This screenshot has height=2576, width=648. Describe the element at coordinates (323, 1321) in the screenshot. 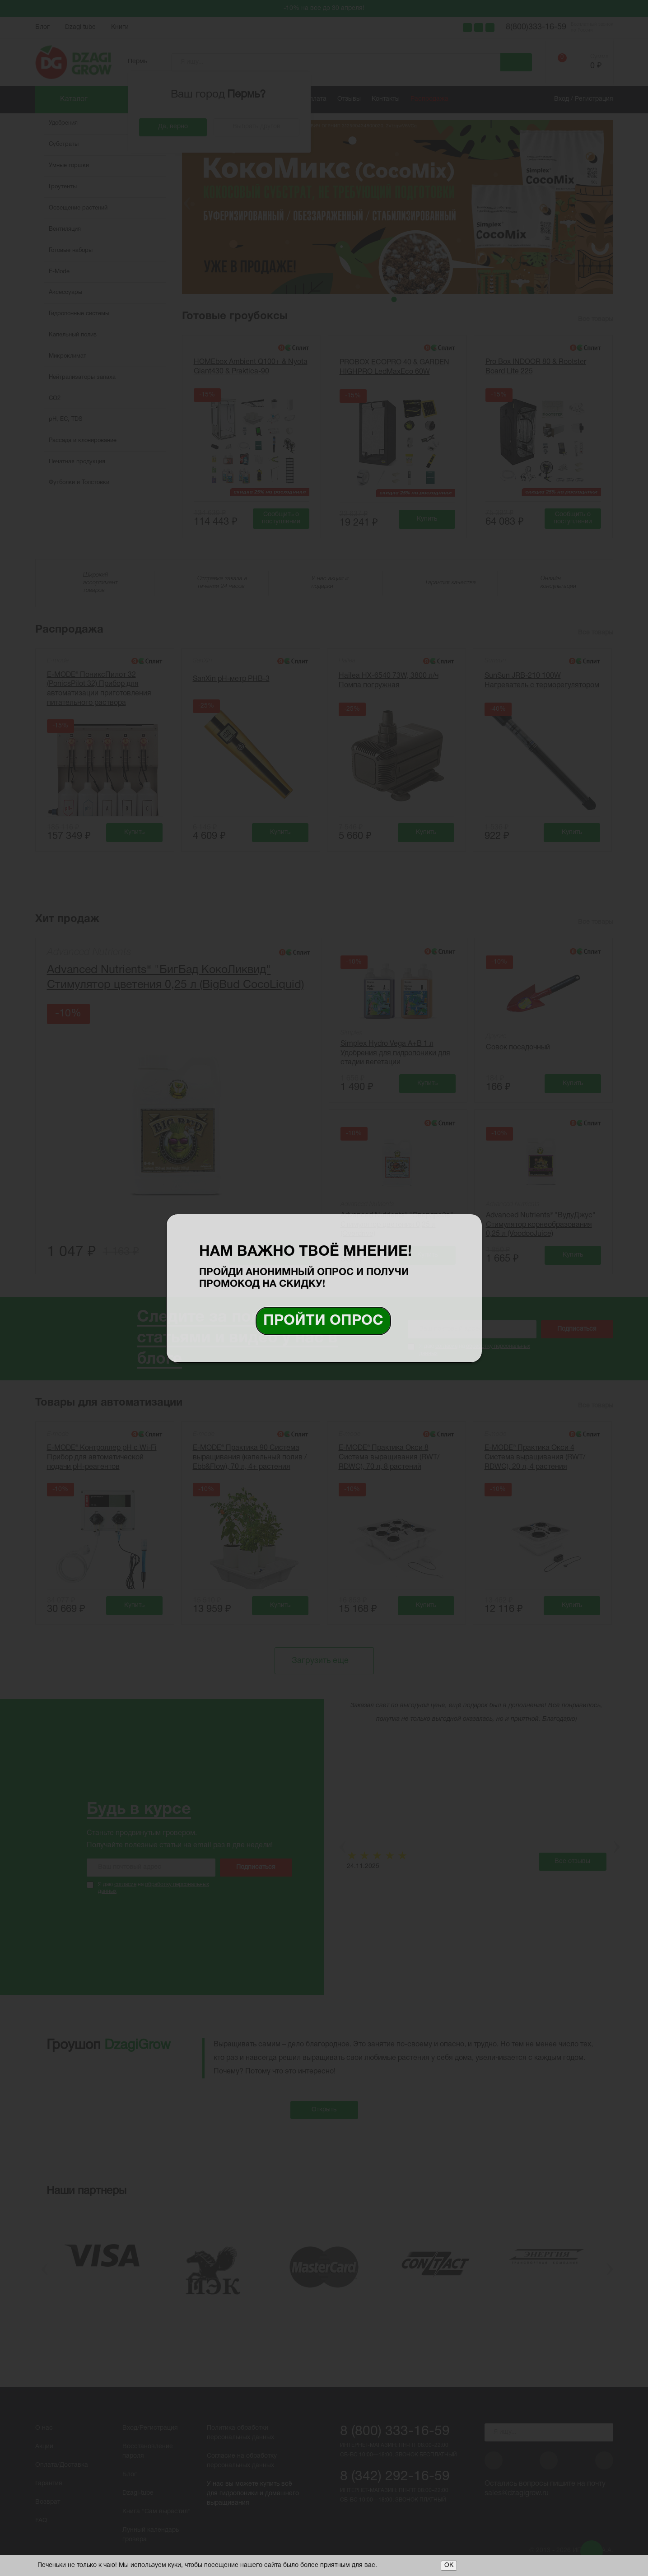

I see `Пройти опрос` at that location.